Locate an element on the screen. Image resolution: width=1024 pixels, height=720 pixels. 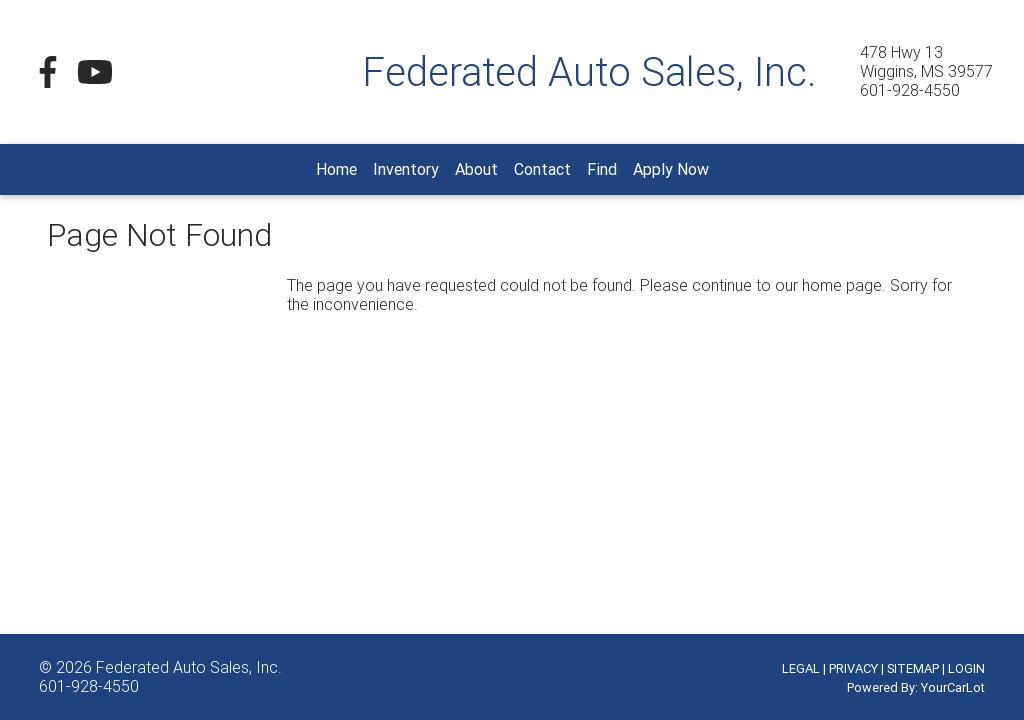
SITEMAP is located at coordinates (913, 668).